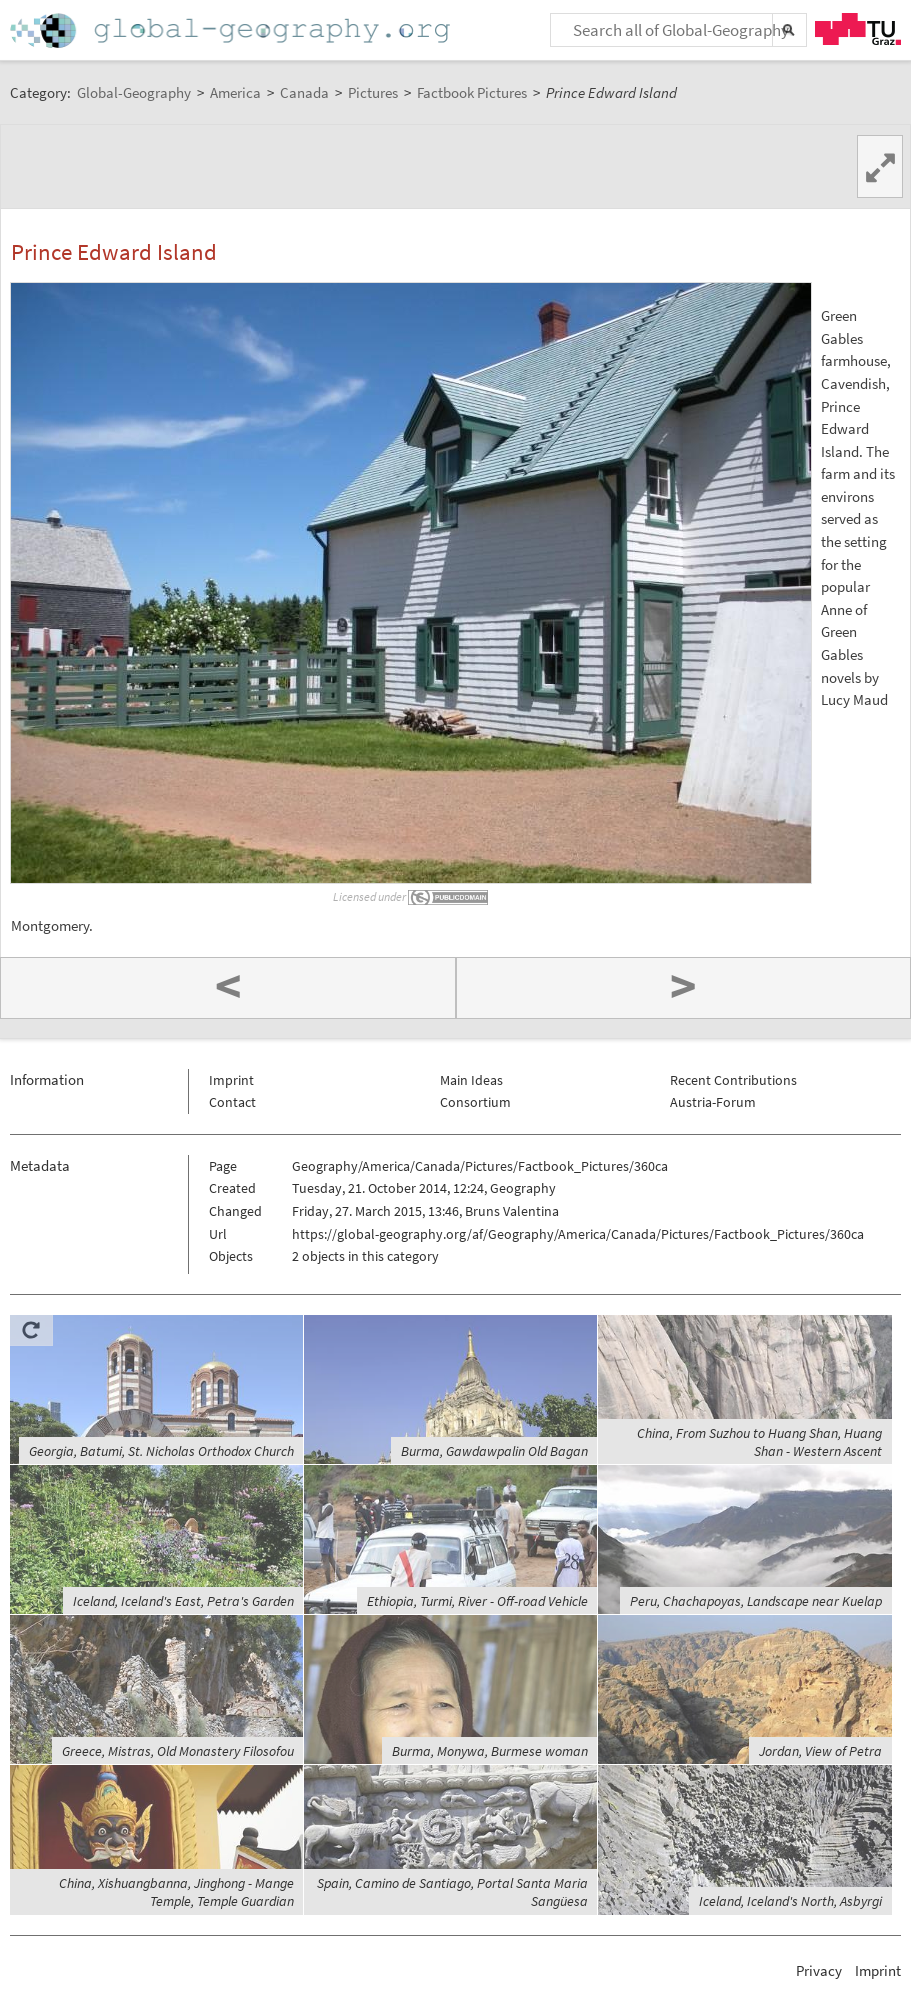  Describe the element at coordinates (475, 1102) in the screenshot. I see `Consortium` at that location.